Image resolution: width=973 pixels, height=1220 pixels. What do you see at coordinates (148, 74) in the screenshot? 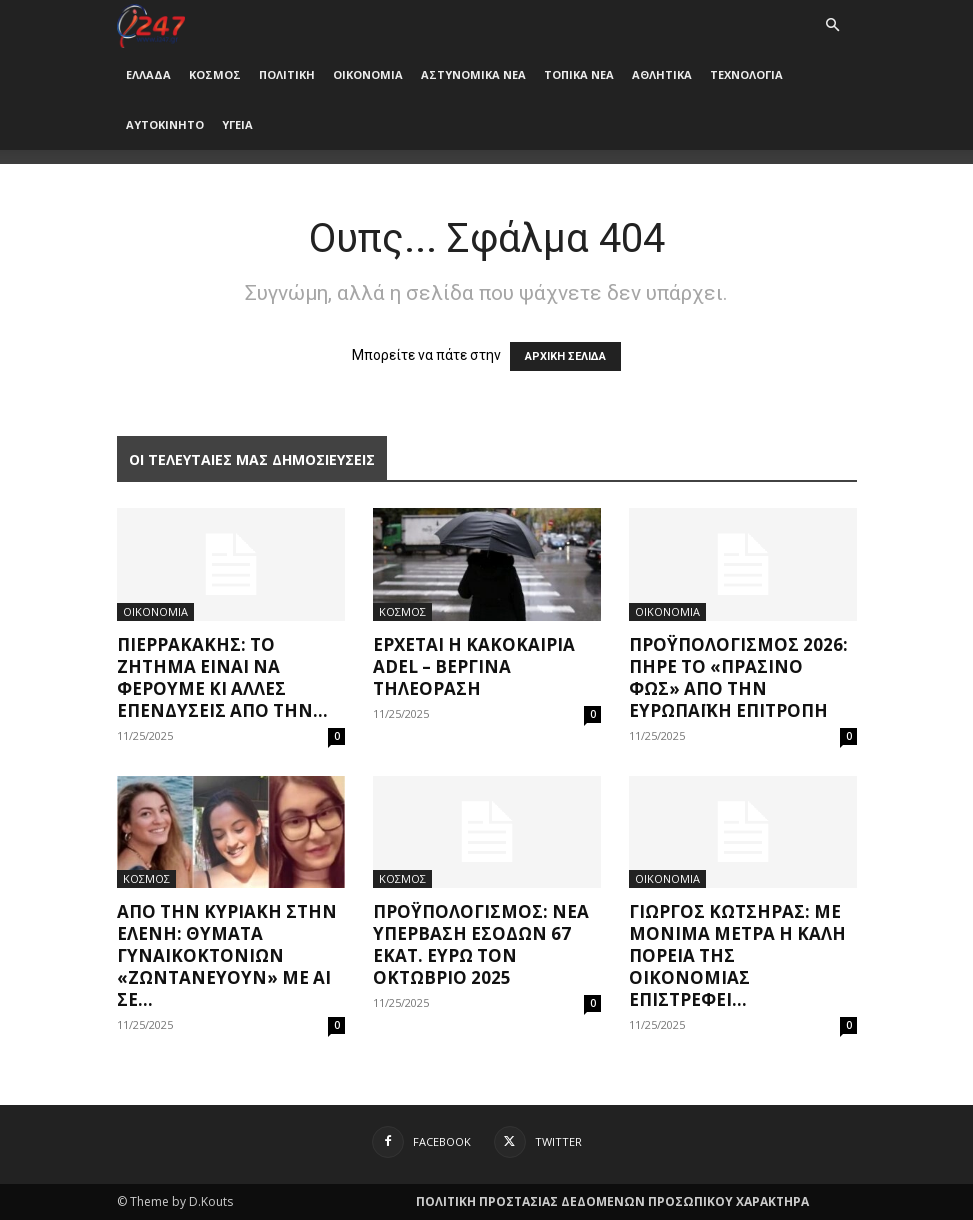
I see `ΕΛΛΑΔΑ` at bounding box center [148, 74].